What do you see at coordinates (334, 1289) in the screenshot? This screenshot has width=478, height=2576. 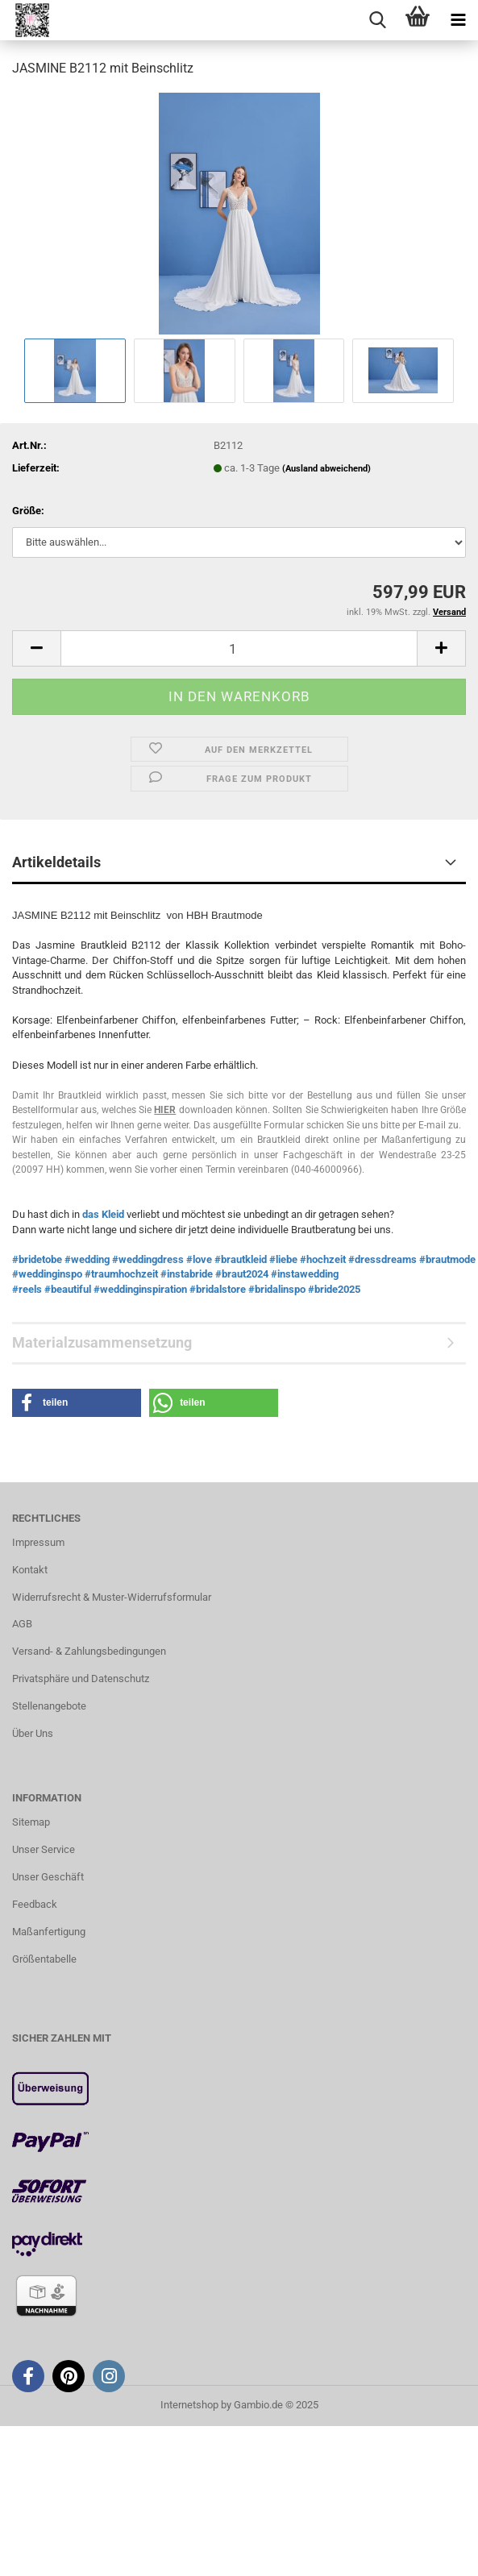 I see `#bride2025 [link]` at bounding box center [334, 1289].